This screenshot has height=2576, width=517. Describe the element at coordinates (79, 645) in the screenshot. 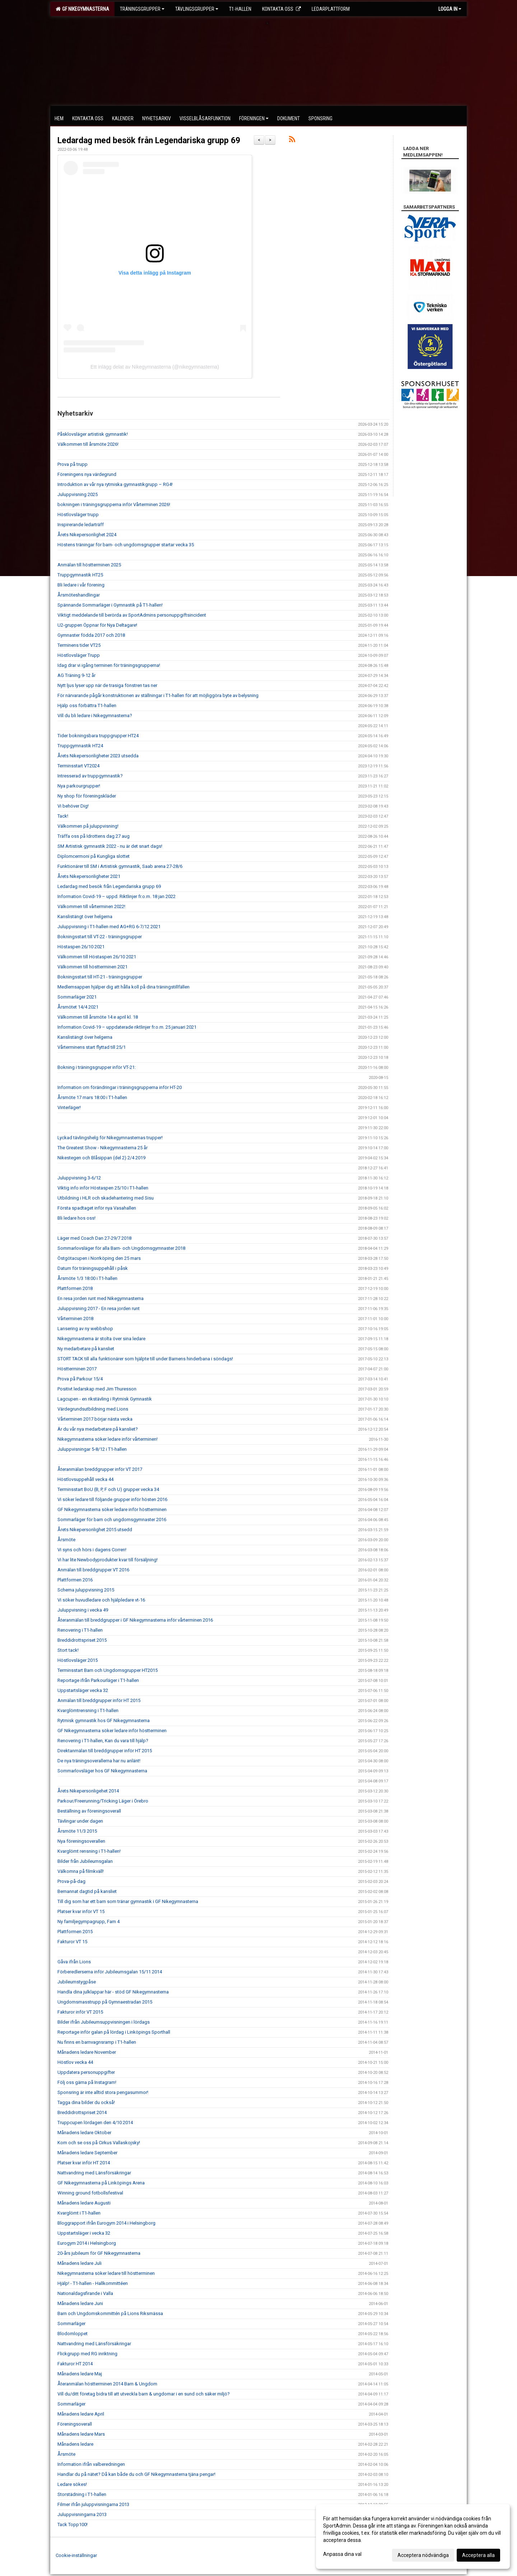

I see `Terminens tider VT25` at that location.